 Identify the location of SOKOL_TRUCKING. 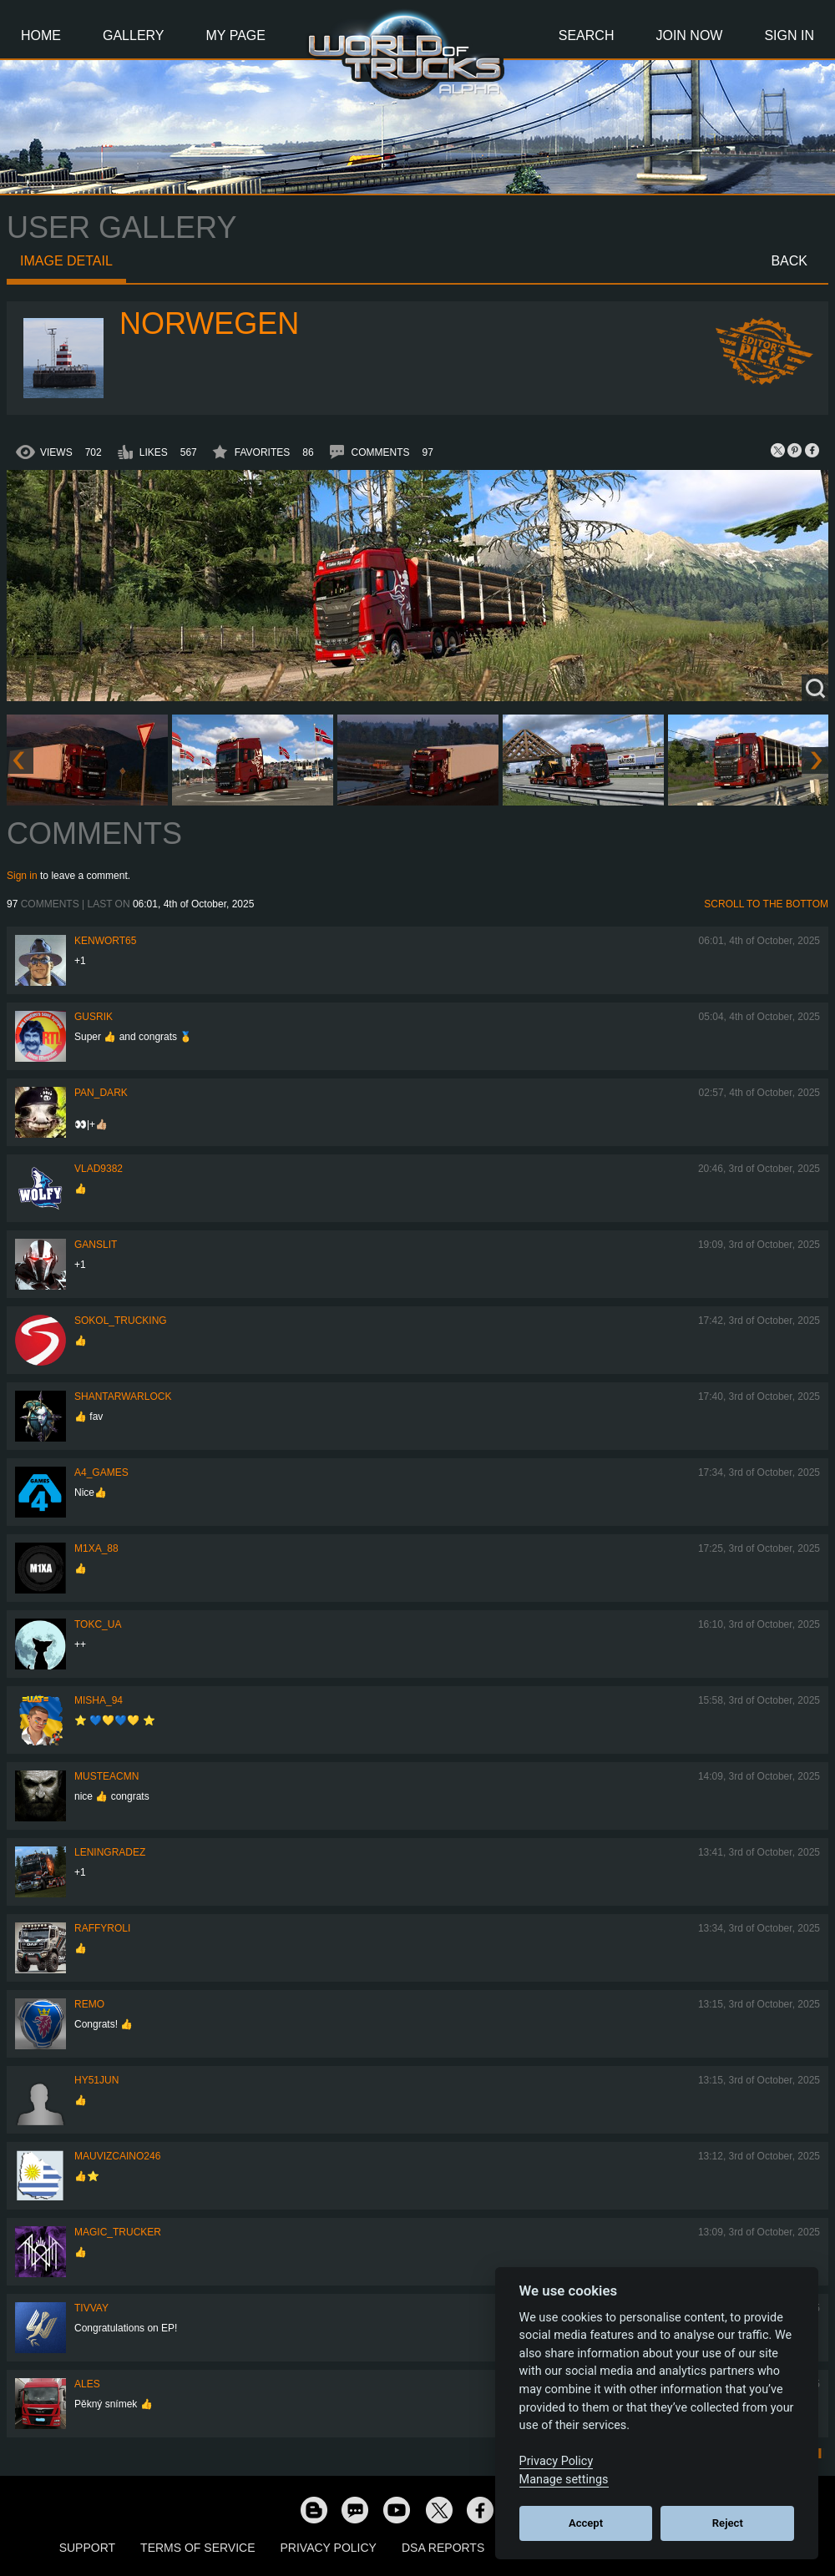
(120, 1320).